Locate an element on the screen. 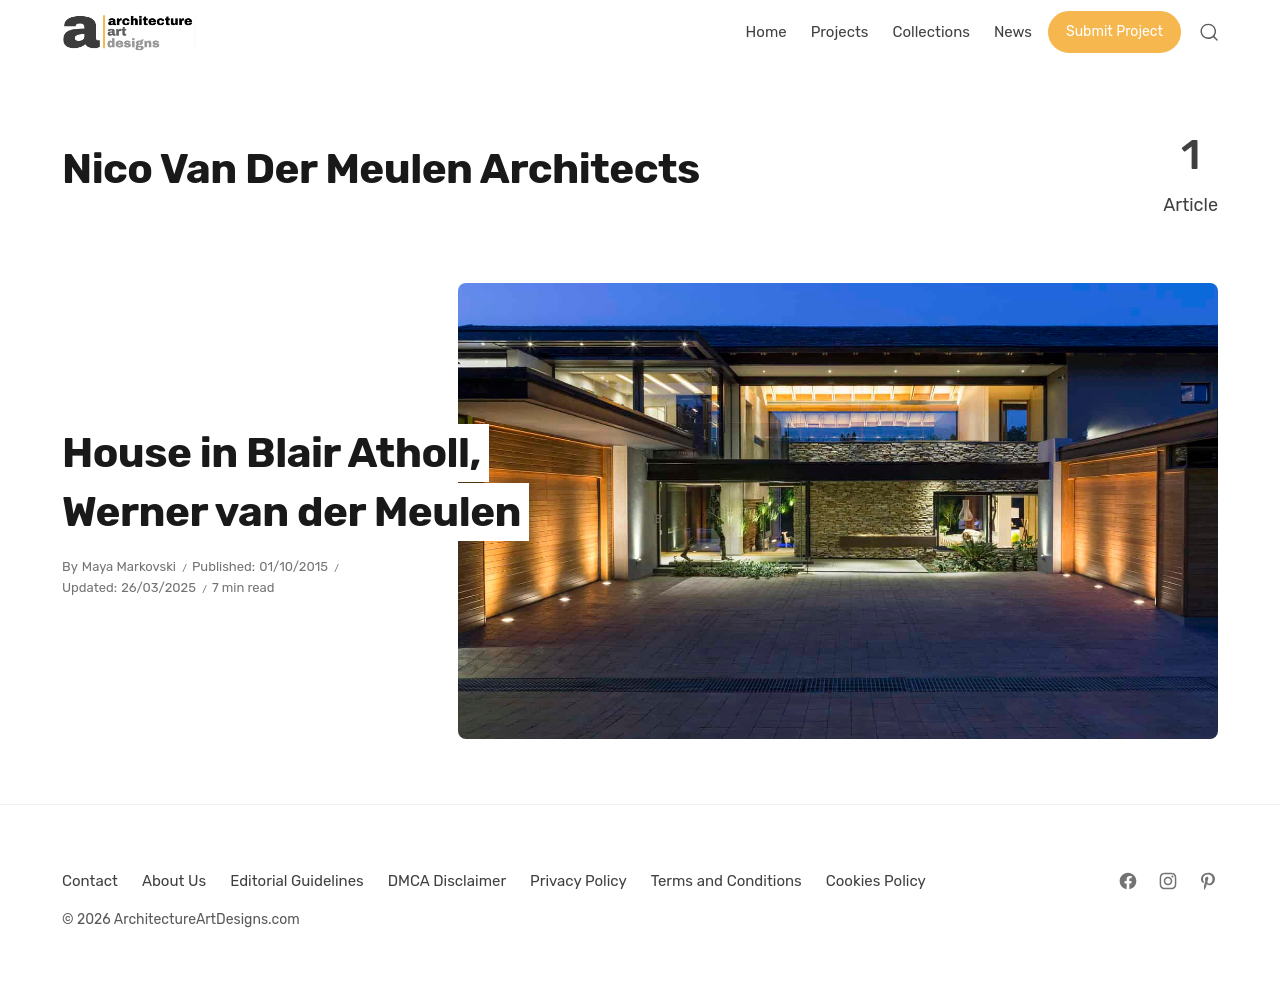 Image resolution: width=1280 pixels, height=995 pixels. [Open Search] is located at coordinates (1209, 32).